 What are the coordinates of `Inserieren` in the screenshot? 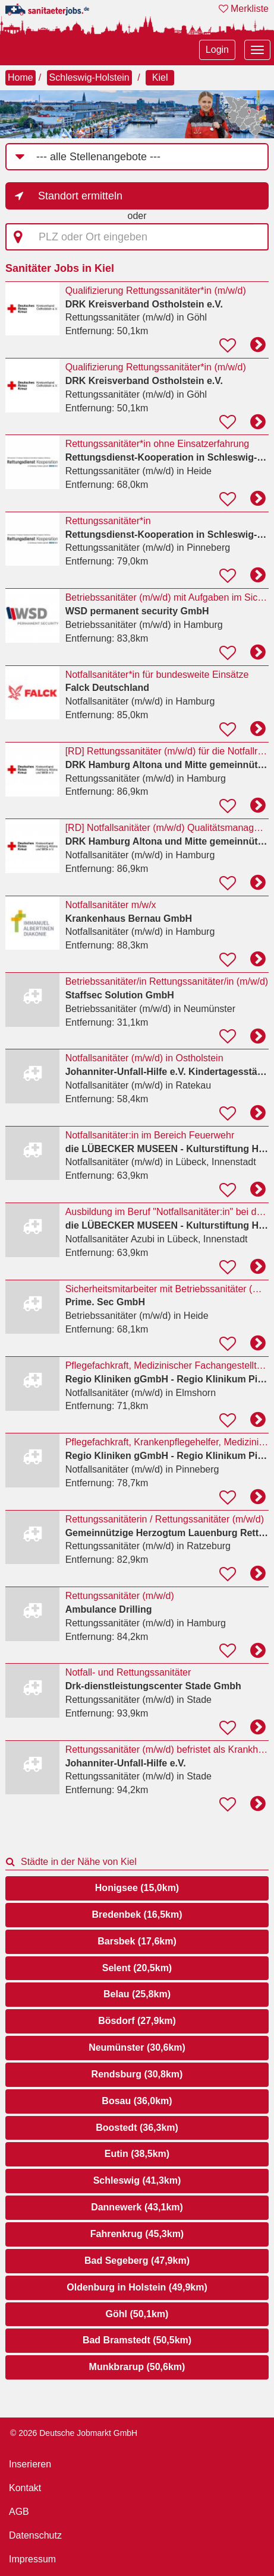 It's located at (30, 2464).